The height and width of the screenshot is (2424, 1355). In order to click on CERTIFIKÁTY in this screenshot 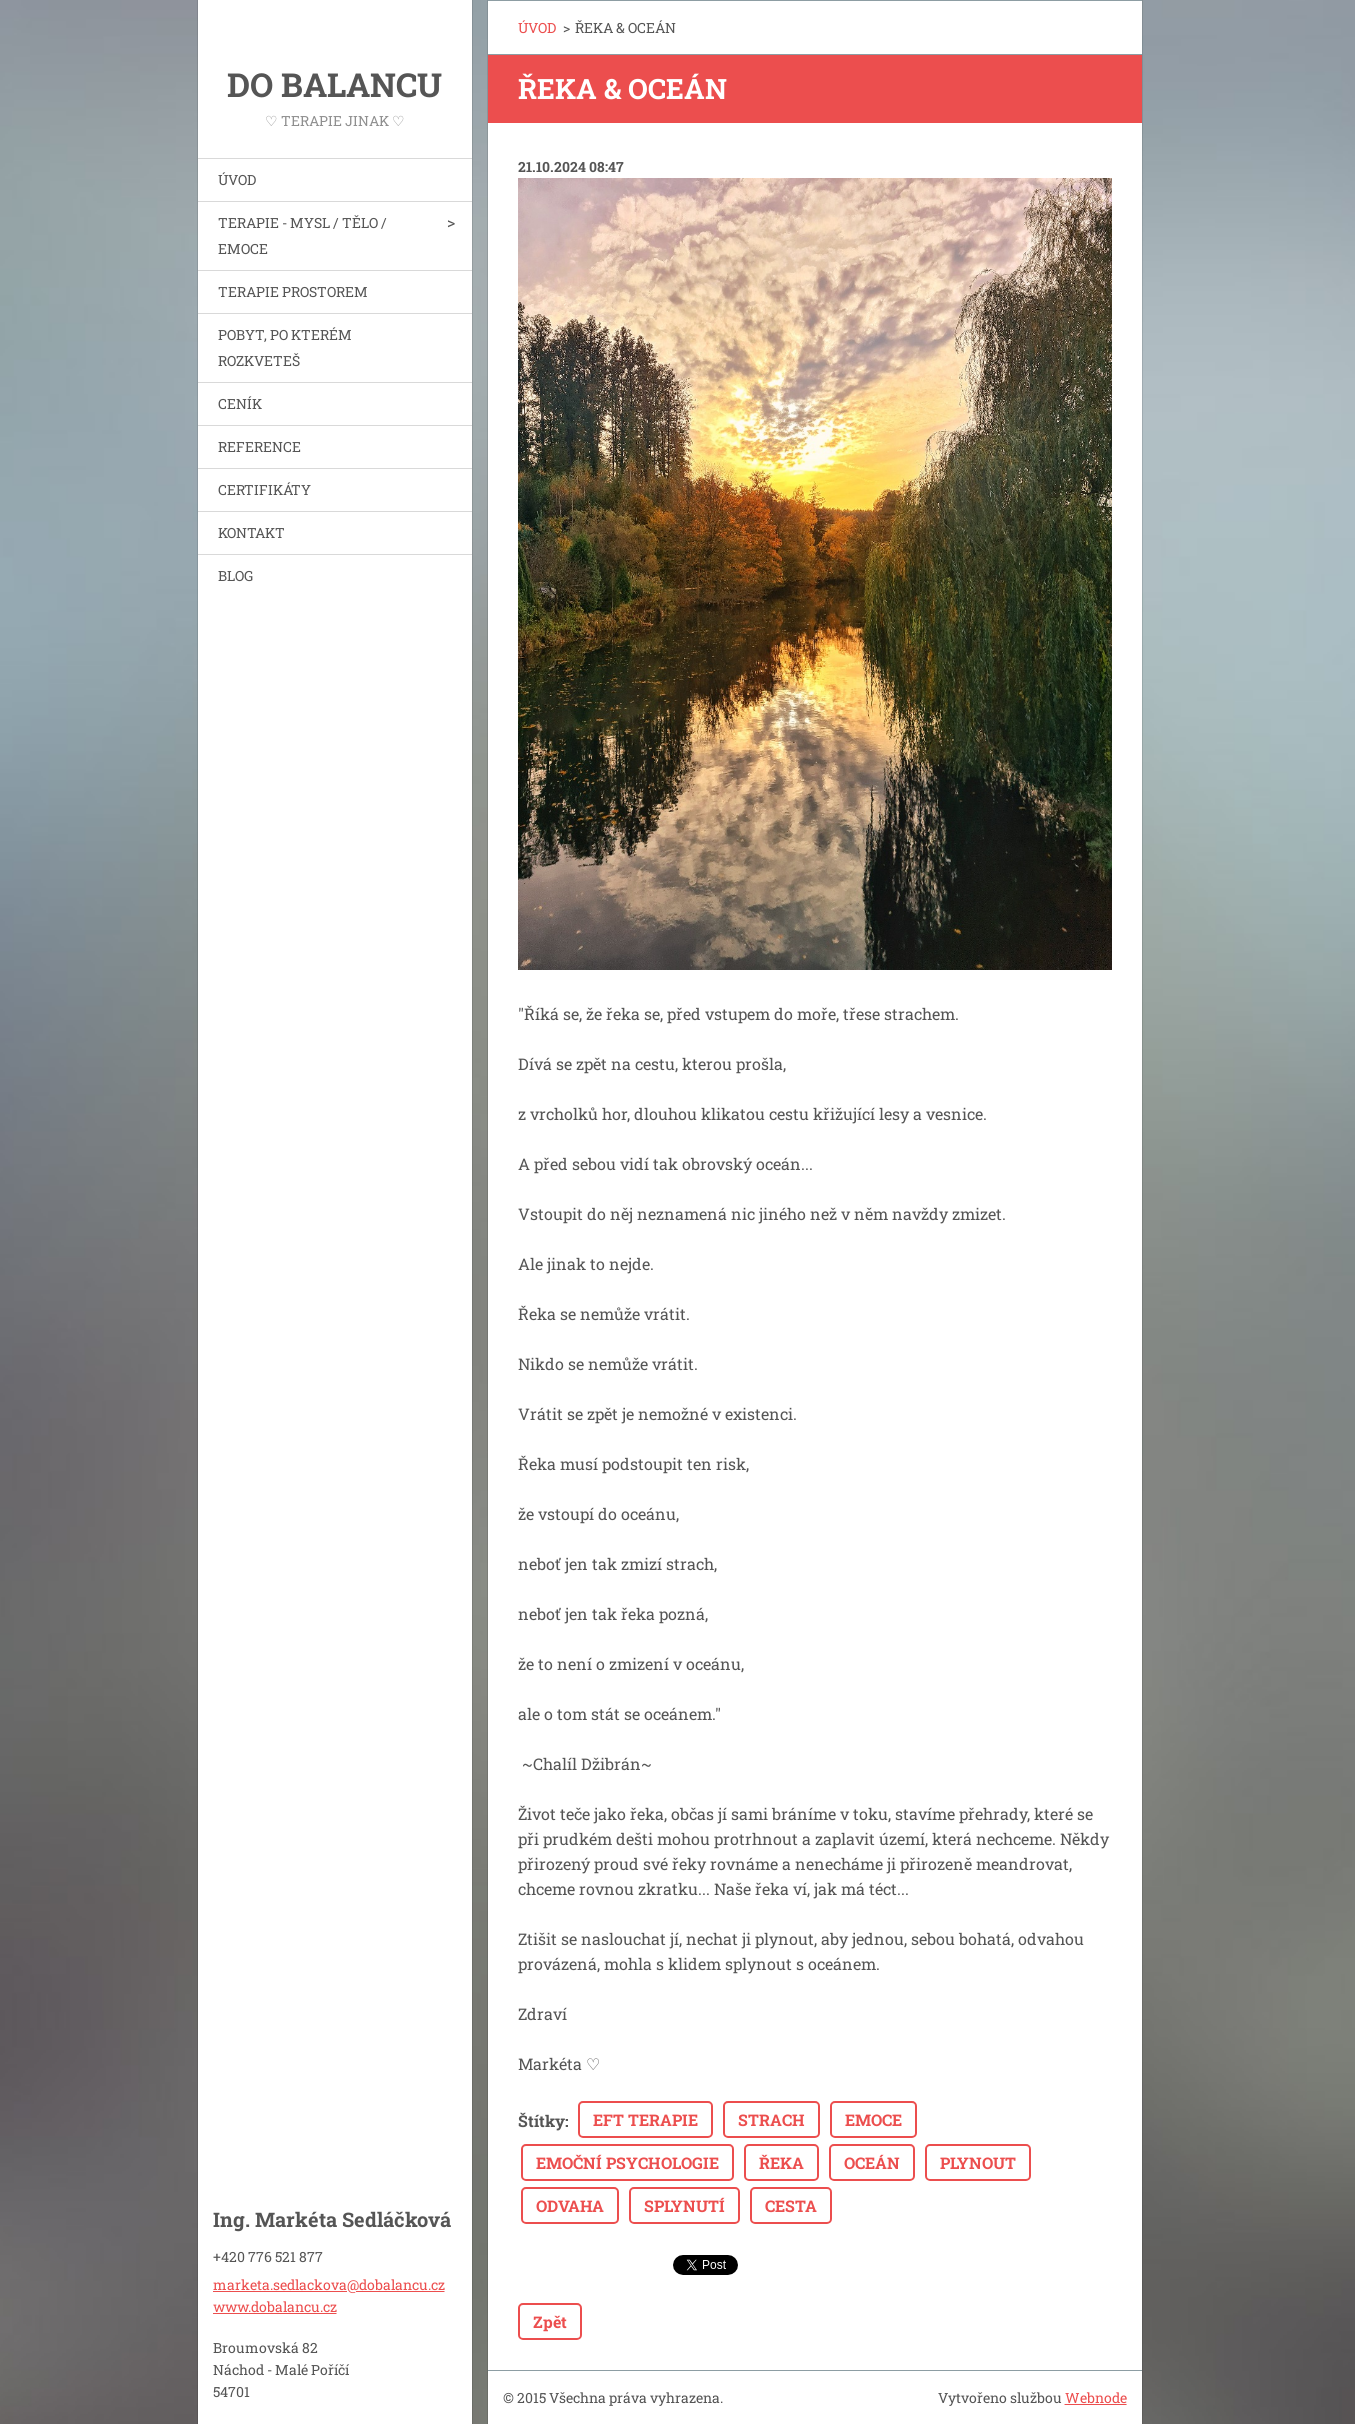, I will do `click(264, 489)`.